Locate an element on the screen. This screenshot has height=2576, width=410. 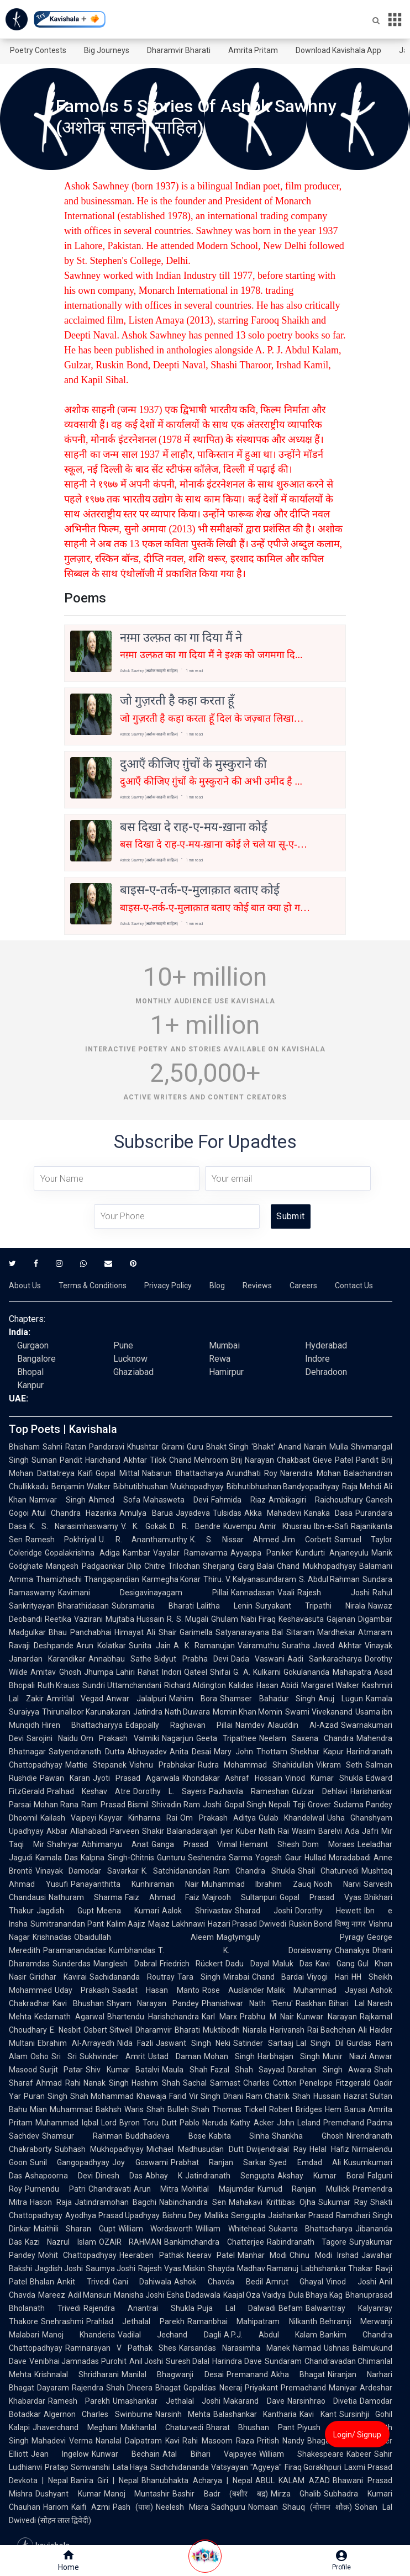
Kuvempu is located at coordinates (239, 1526).